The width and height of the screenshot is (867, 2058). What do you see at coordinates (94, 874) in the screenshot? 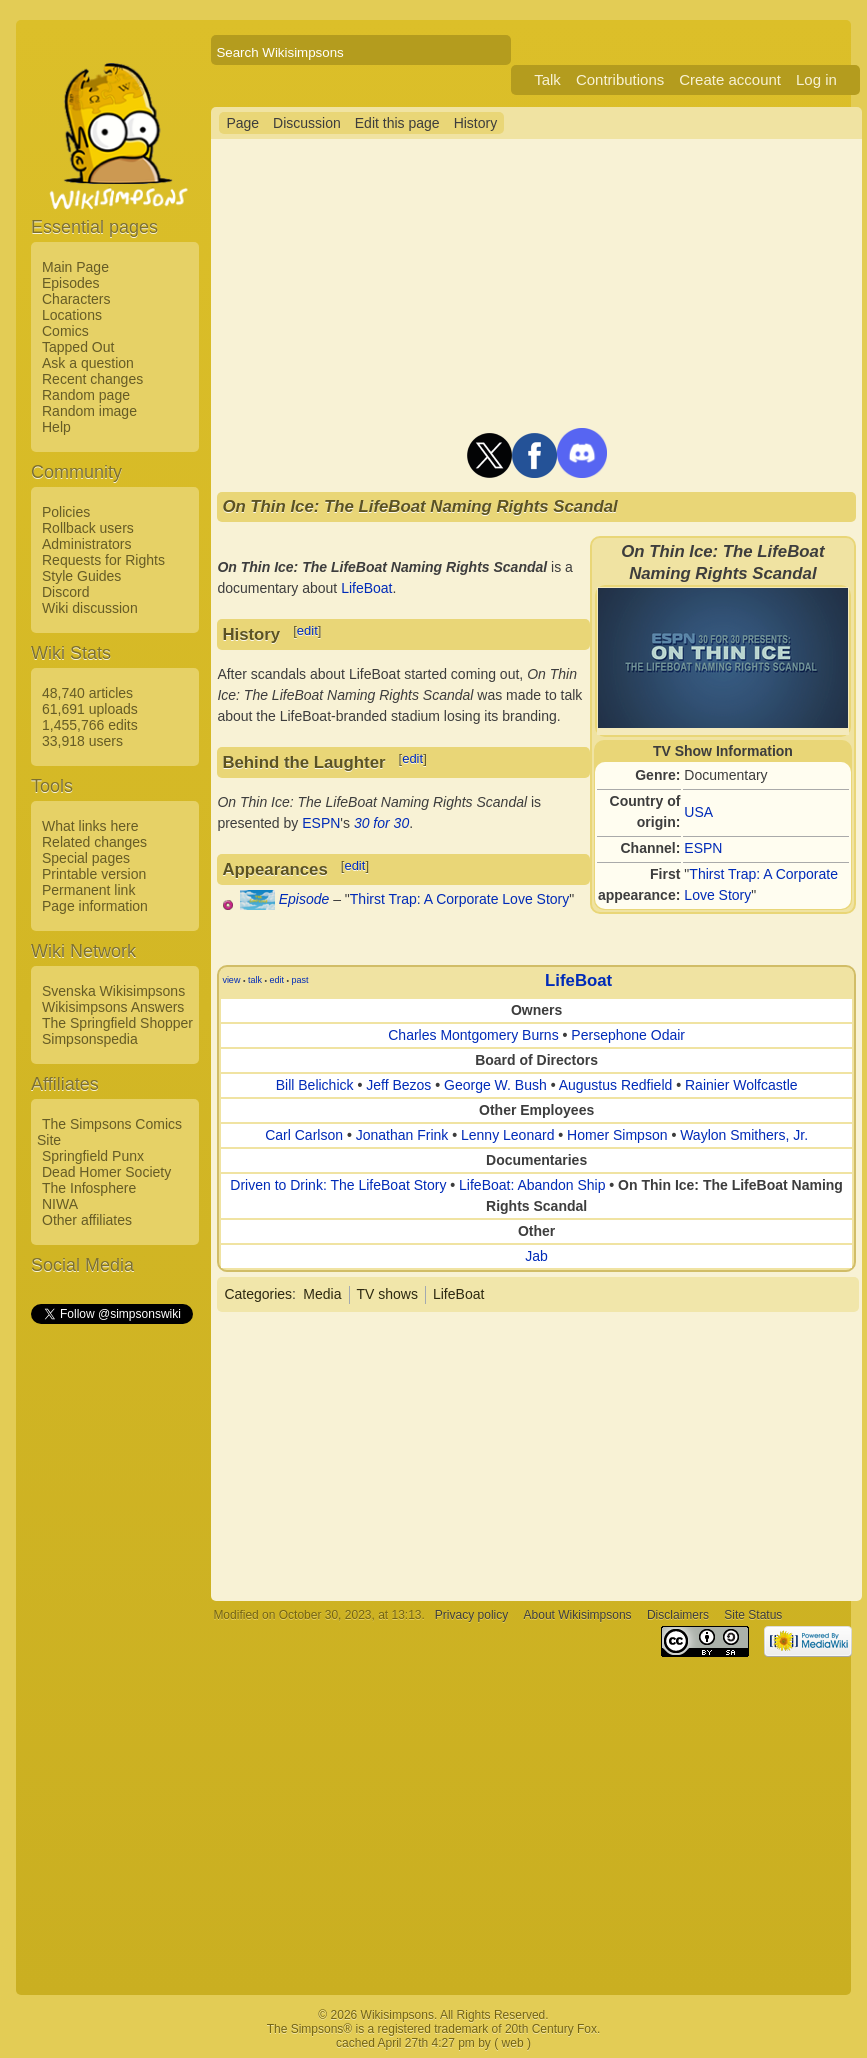
I see `Printable version` at bounding box center [94, 874].